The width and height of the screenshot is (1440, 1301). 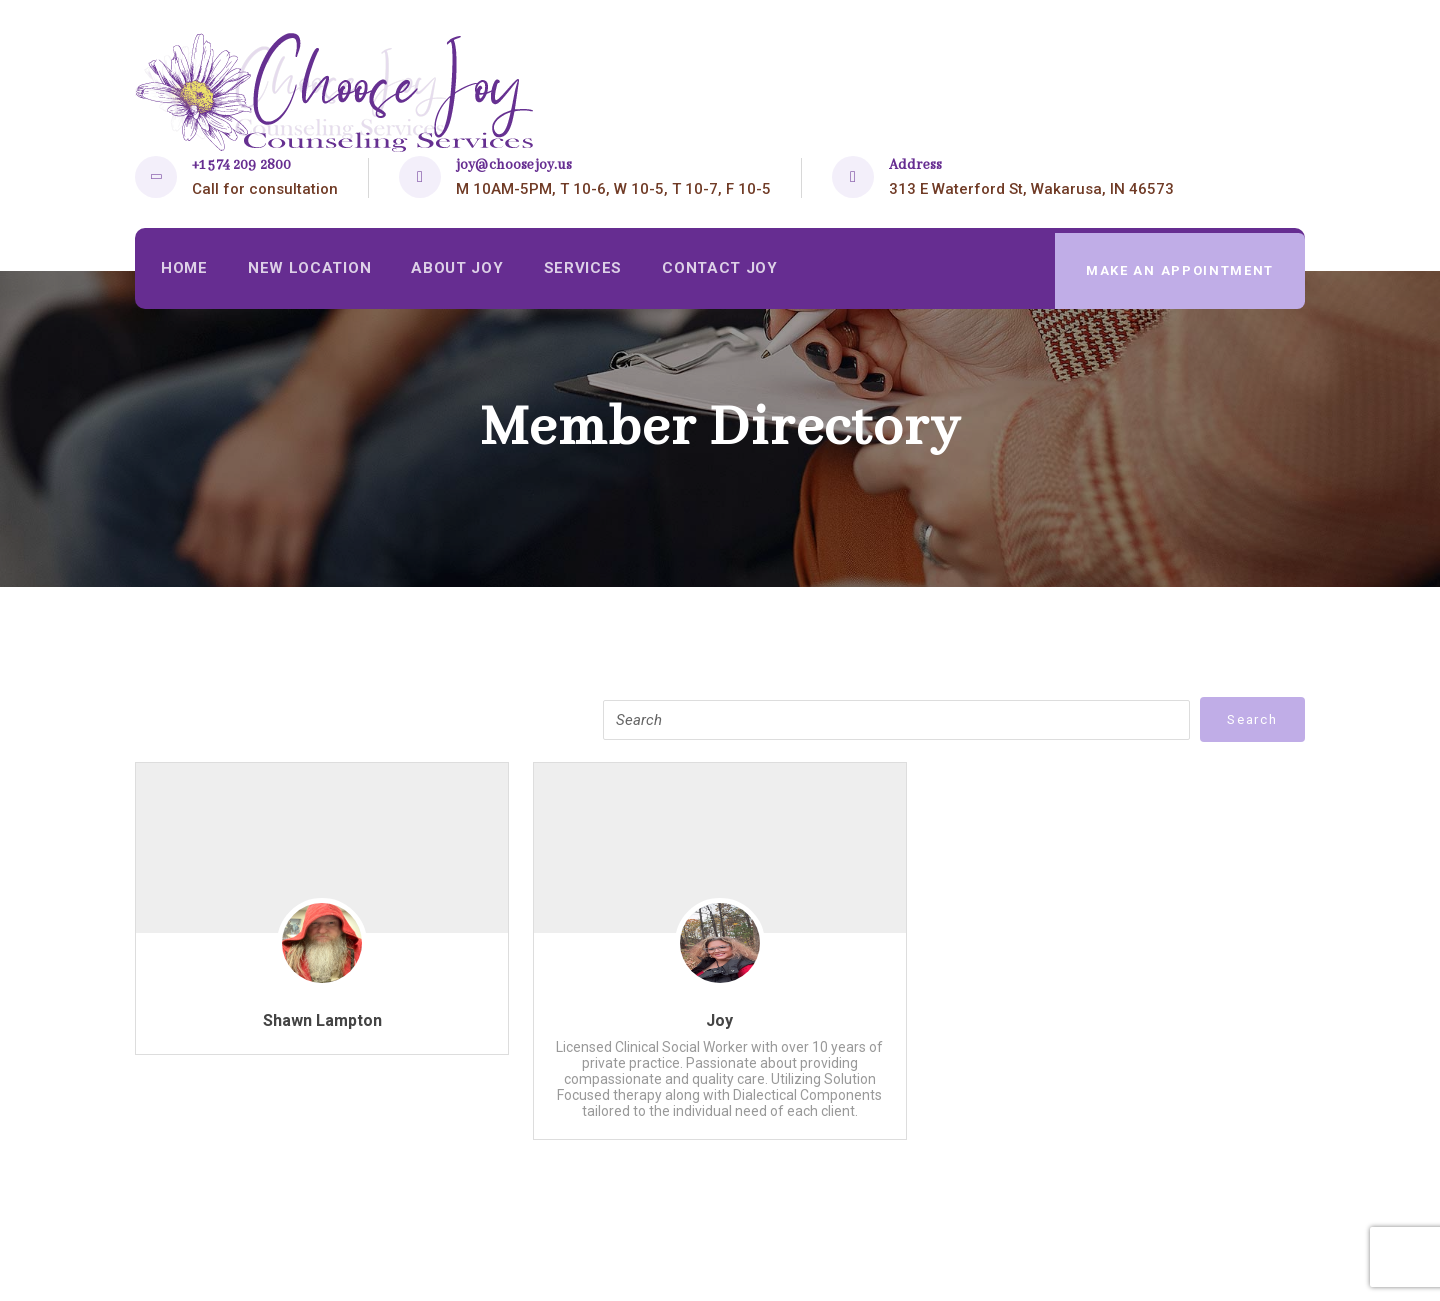 What do you see at coordinates (185, 271) in the screenshot?
I see `Home` at bounding box center [185, 271].